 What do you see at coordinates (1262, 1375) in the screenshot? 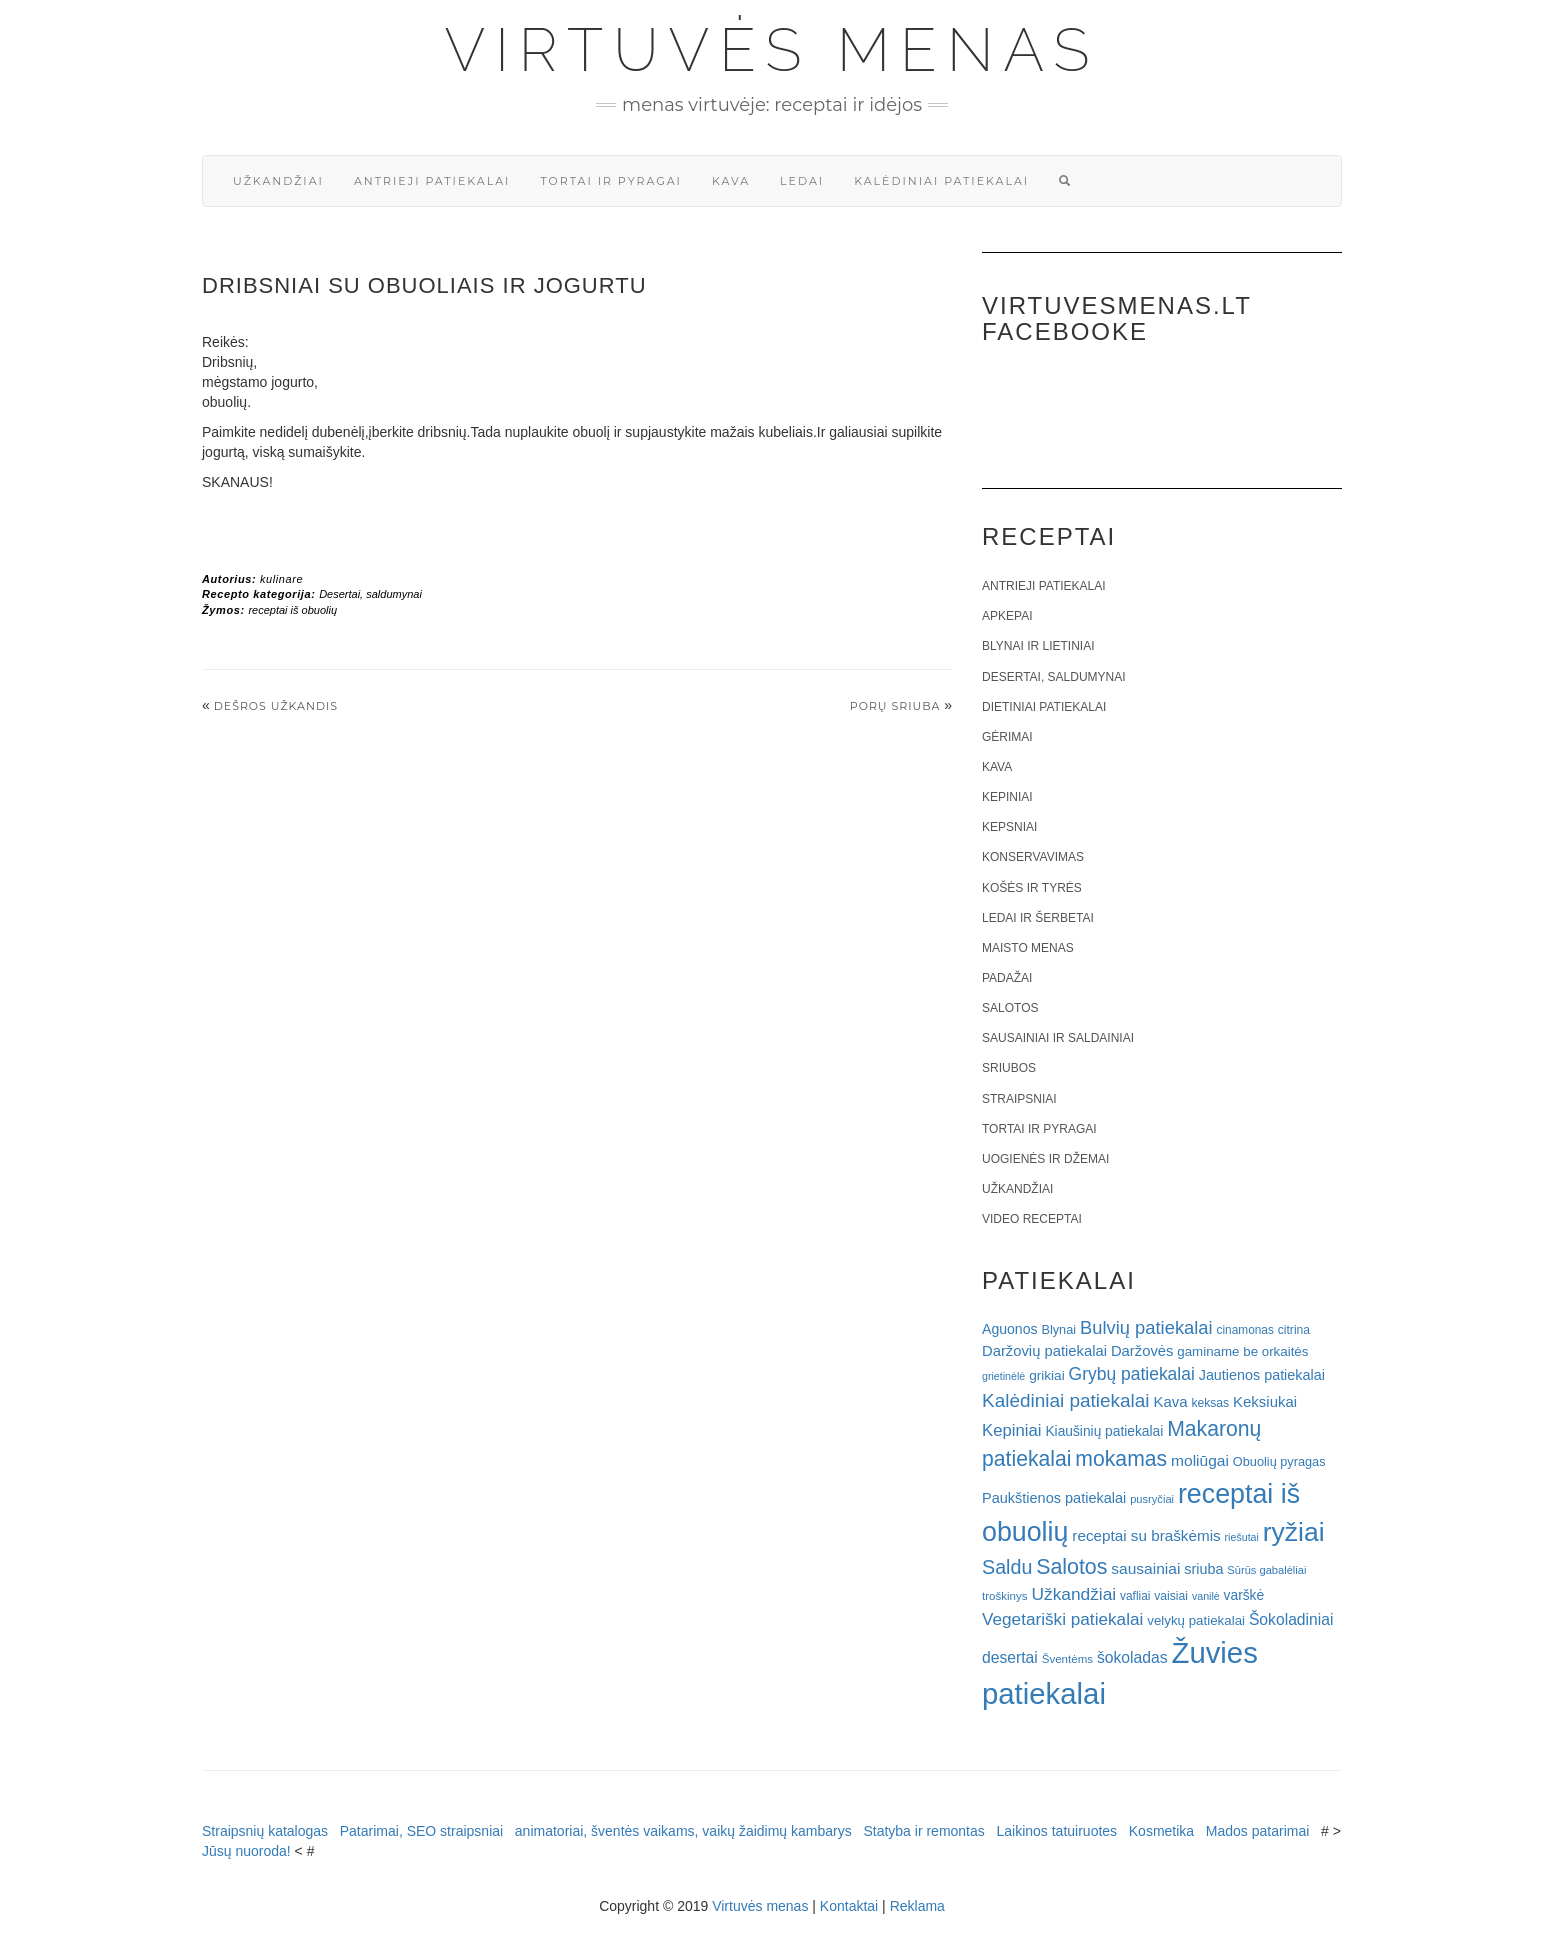
I see `Jautienos patiekalai [Jautienos patiekalai (27 elementai)]` at bounding box center [1262, 1375].